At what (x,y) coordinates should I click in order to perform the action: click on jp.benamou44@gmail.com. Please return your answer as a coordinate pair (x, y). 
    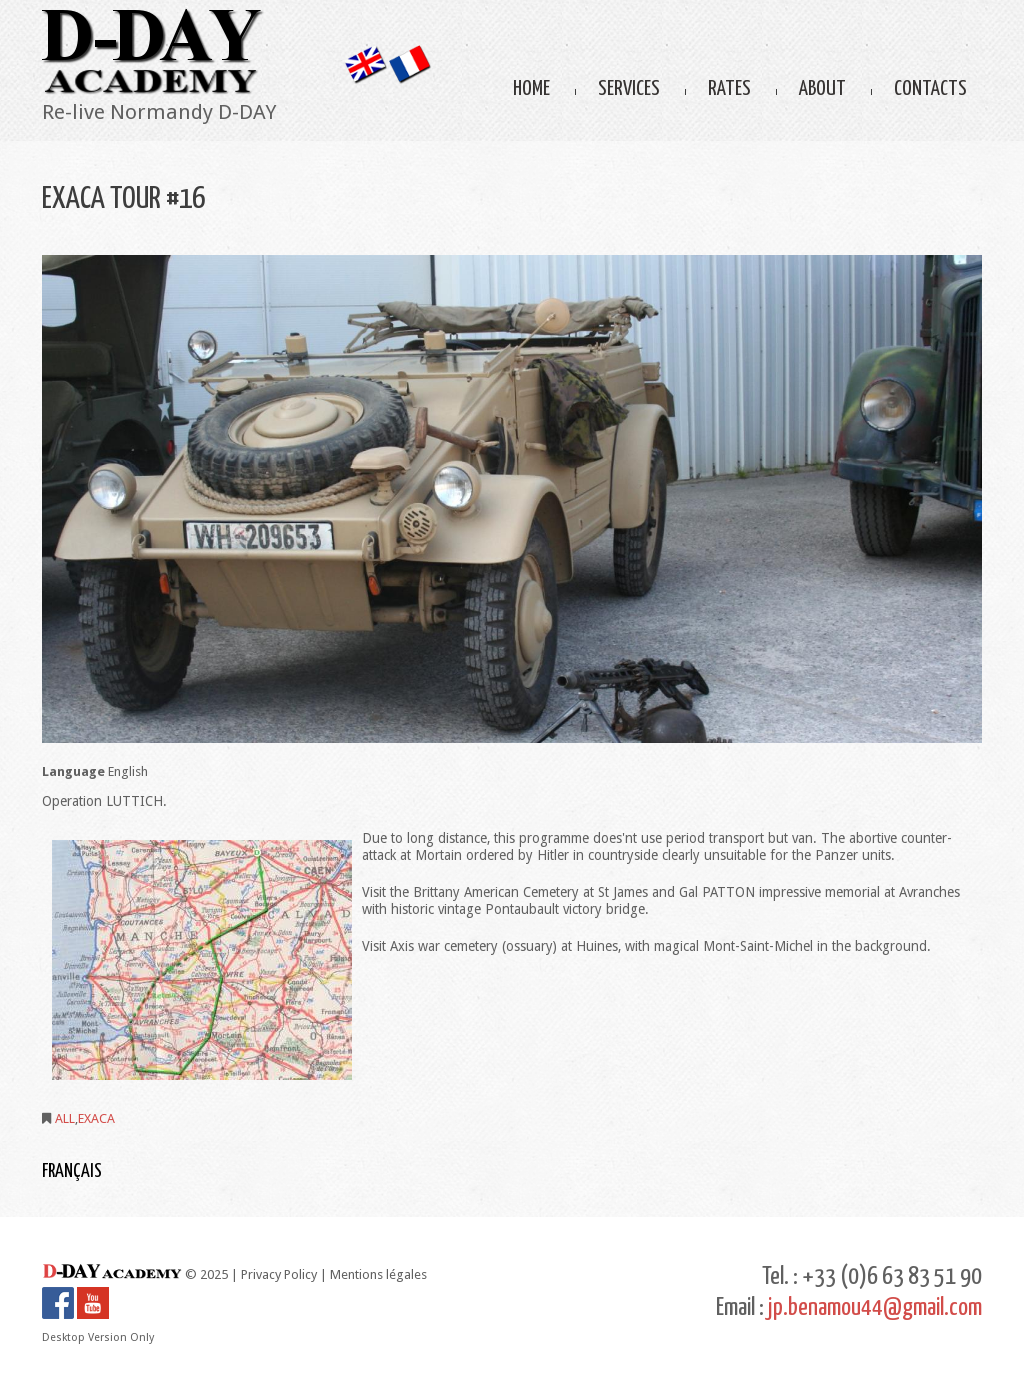
    Looking at the image, I should click on (875, 1308).